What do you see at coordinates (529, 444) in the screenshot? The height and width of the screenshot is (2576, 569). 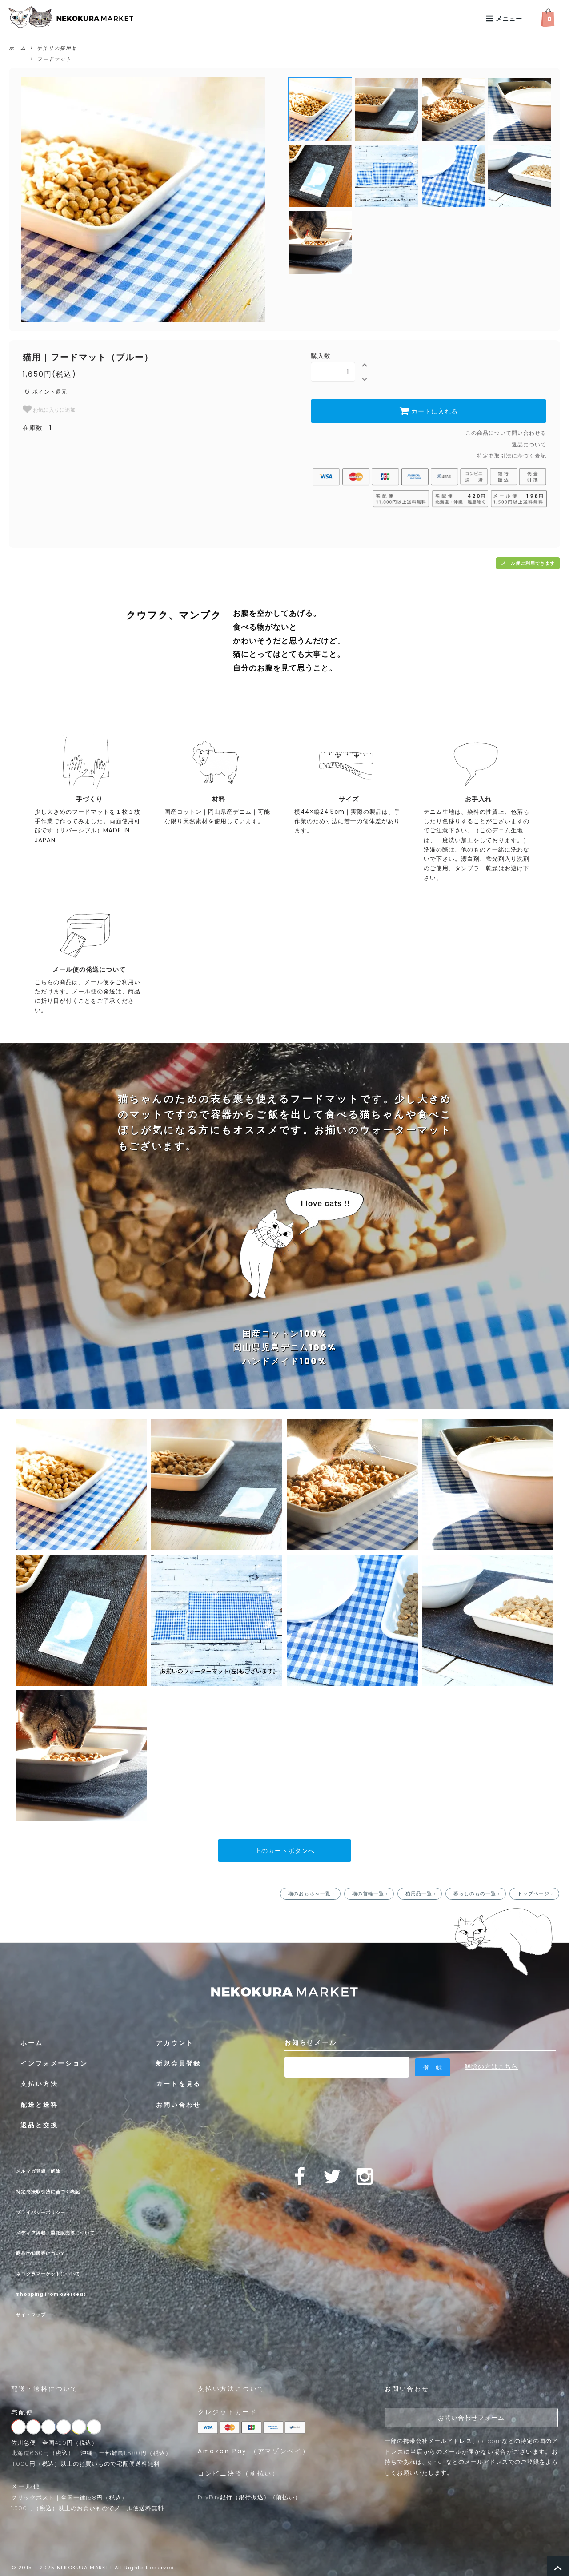 I see `返品について` at bounding box center [529, 444].